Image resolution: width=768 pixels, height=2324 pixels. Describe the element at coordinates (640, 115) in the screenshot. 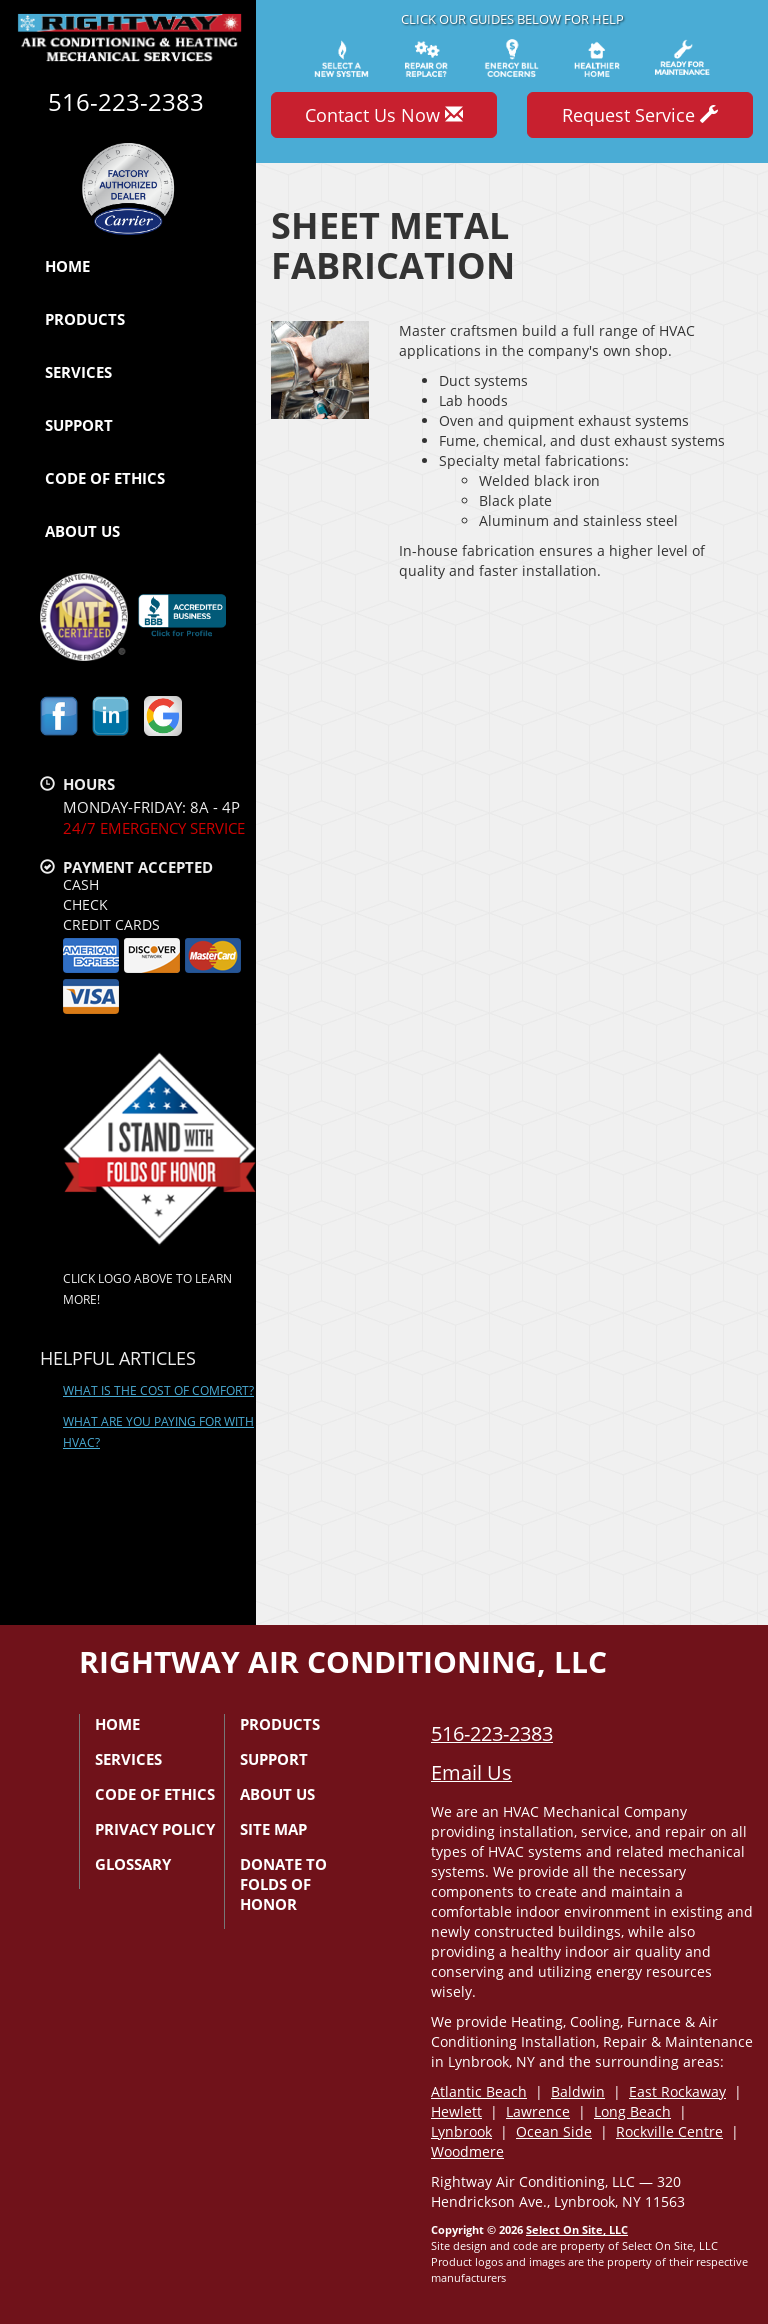

I see `Request Service [button]` at that location.